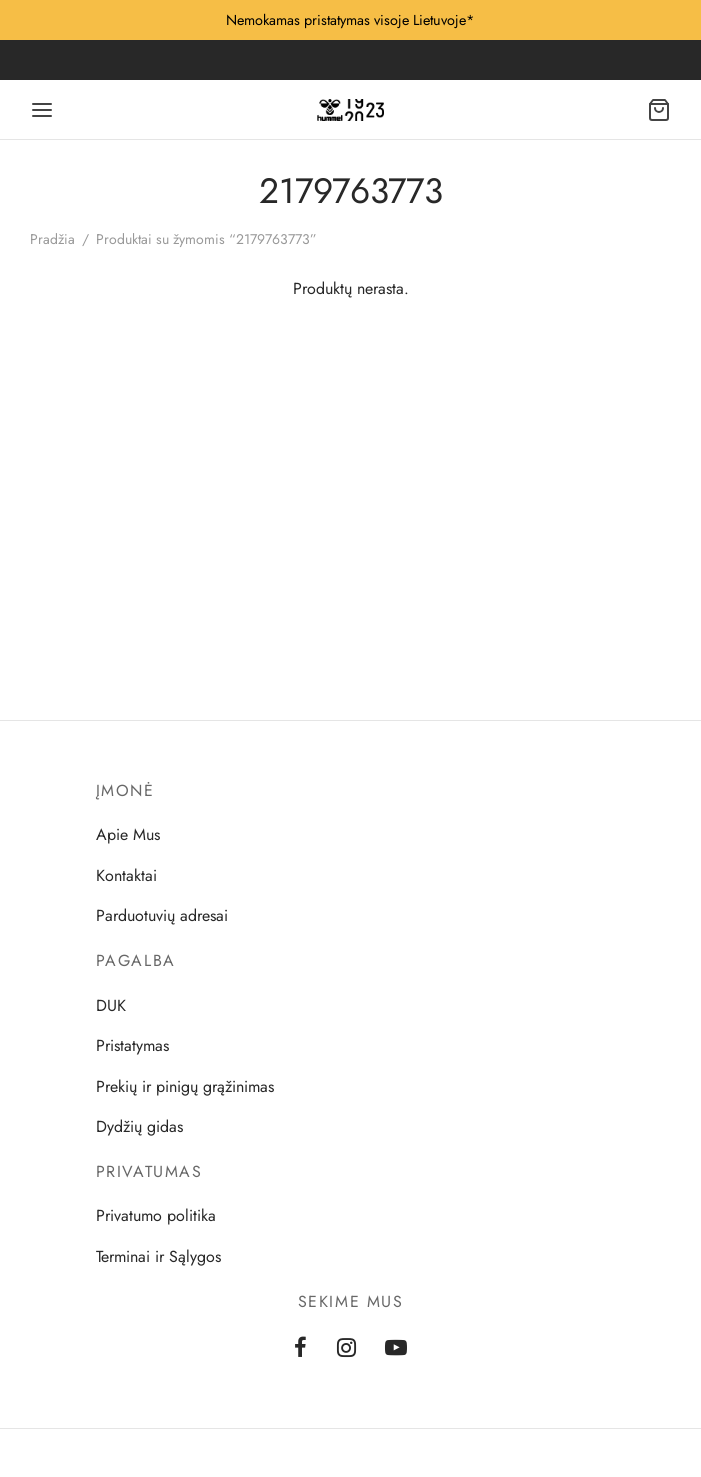  I want to click on [Instagram], so click(346, 1349).